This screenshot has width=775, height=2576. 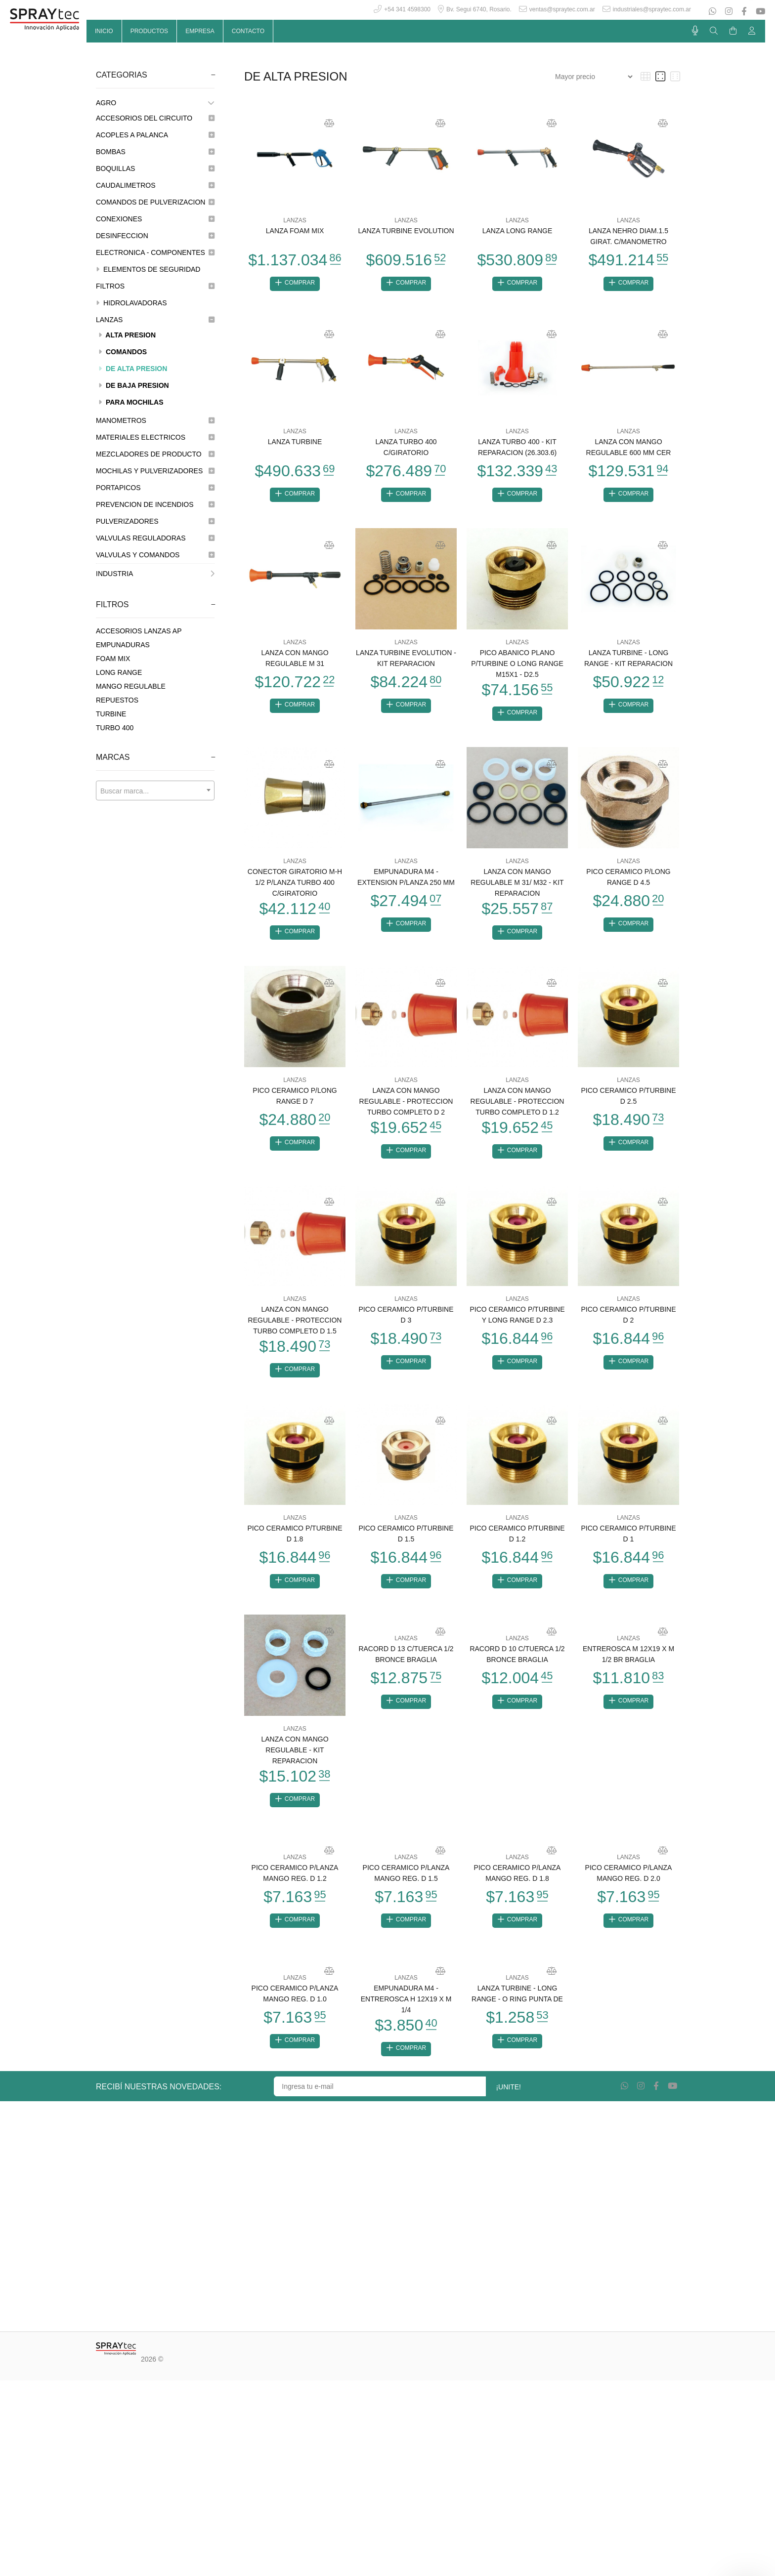 What do you see at coordinates (744, 11) in the screenshot?
I see `[Facebook]` at bounding box center [744, 11].